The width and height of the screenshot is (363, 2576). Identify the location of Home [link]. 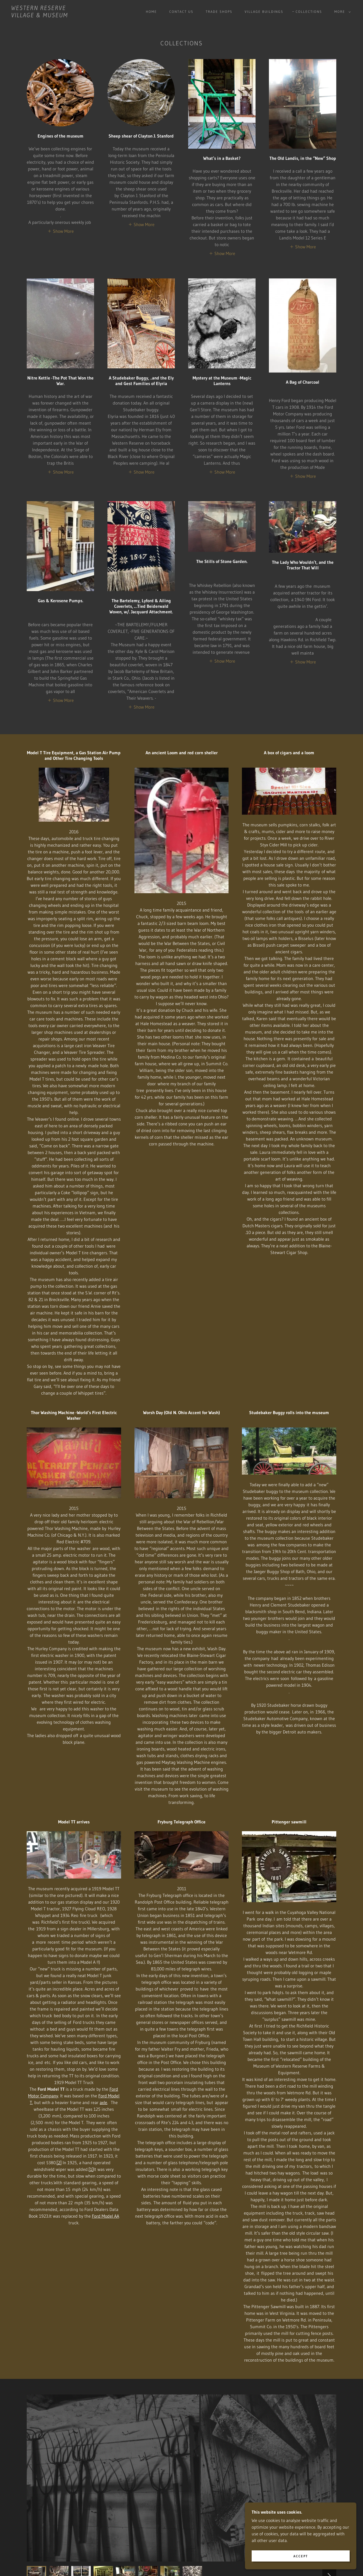
(151, 11).